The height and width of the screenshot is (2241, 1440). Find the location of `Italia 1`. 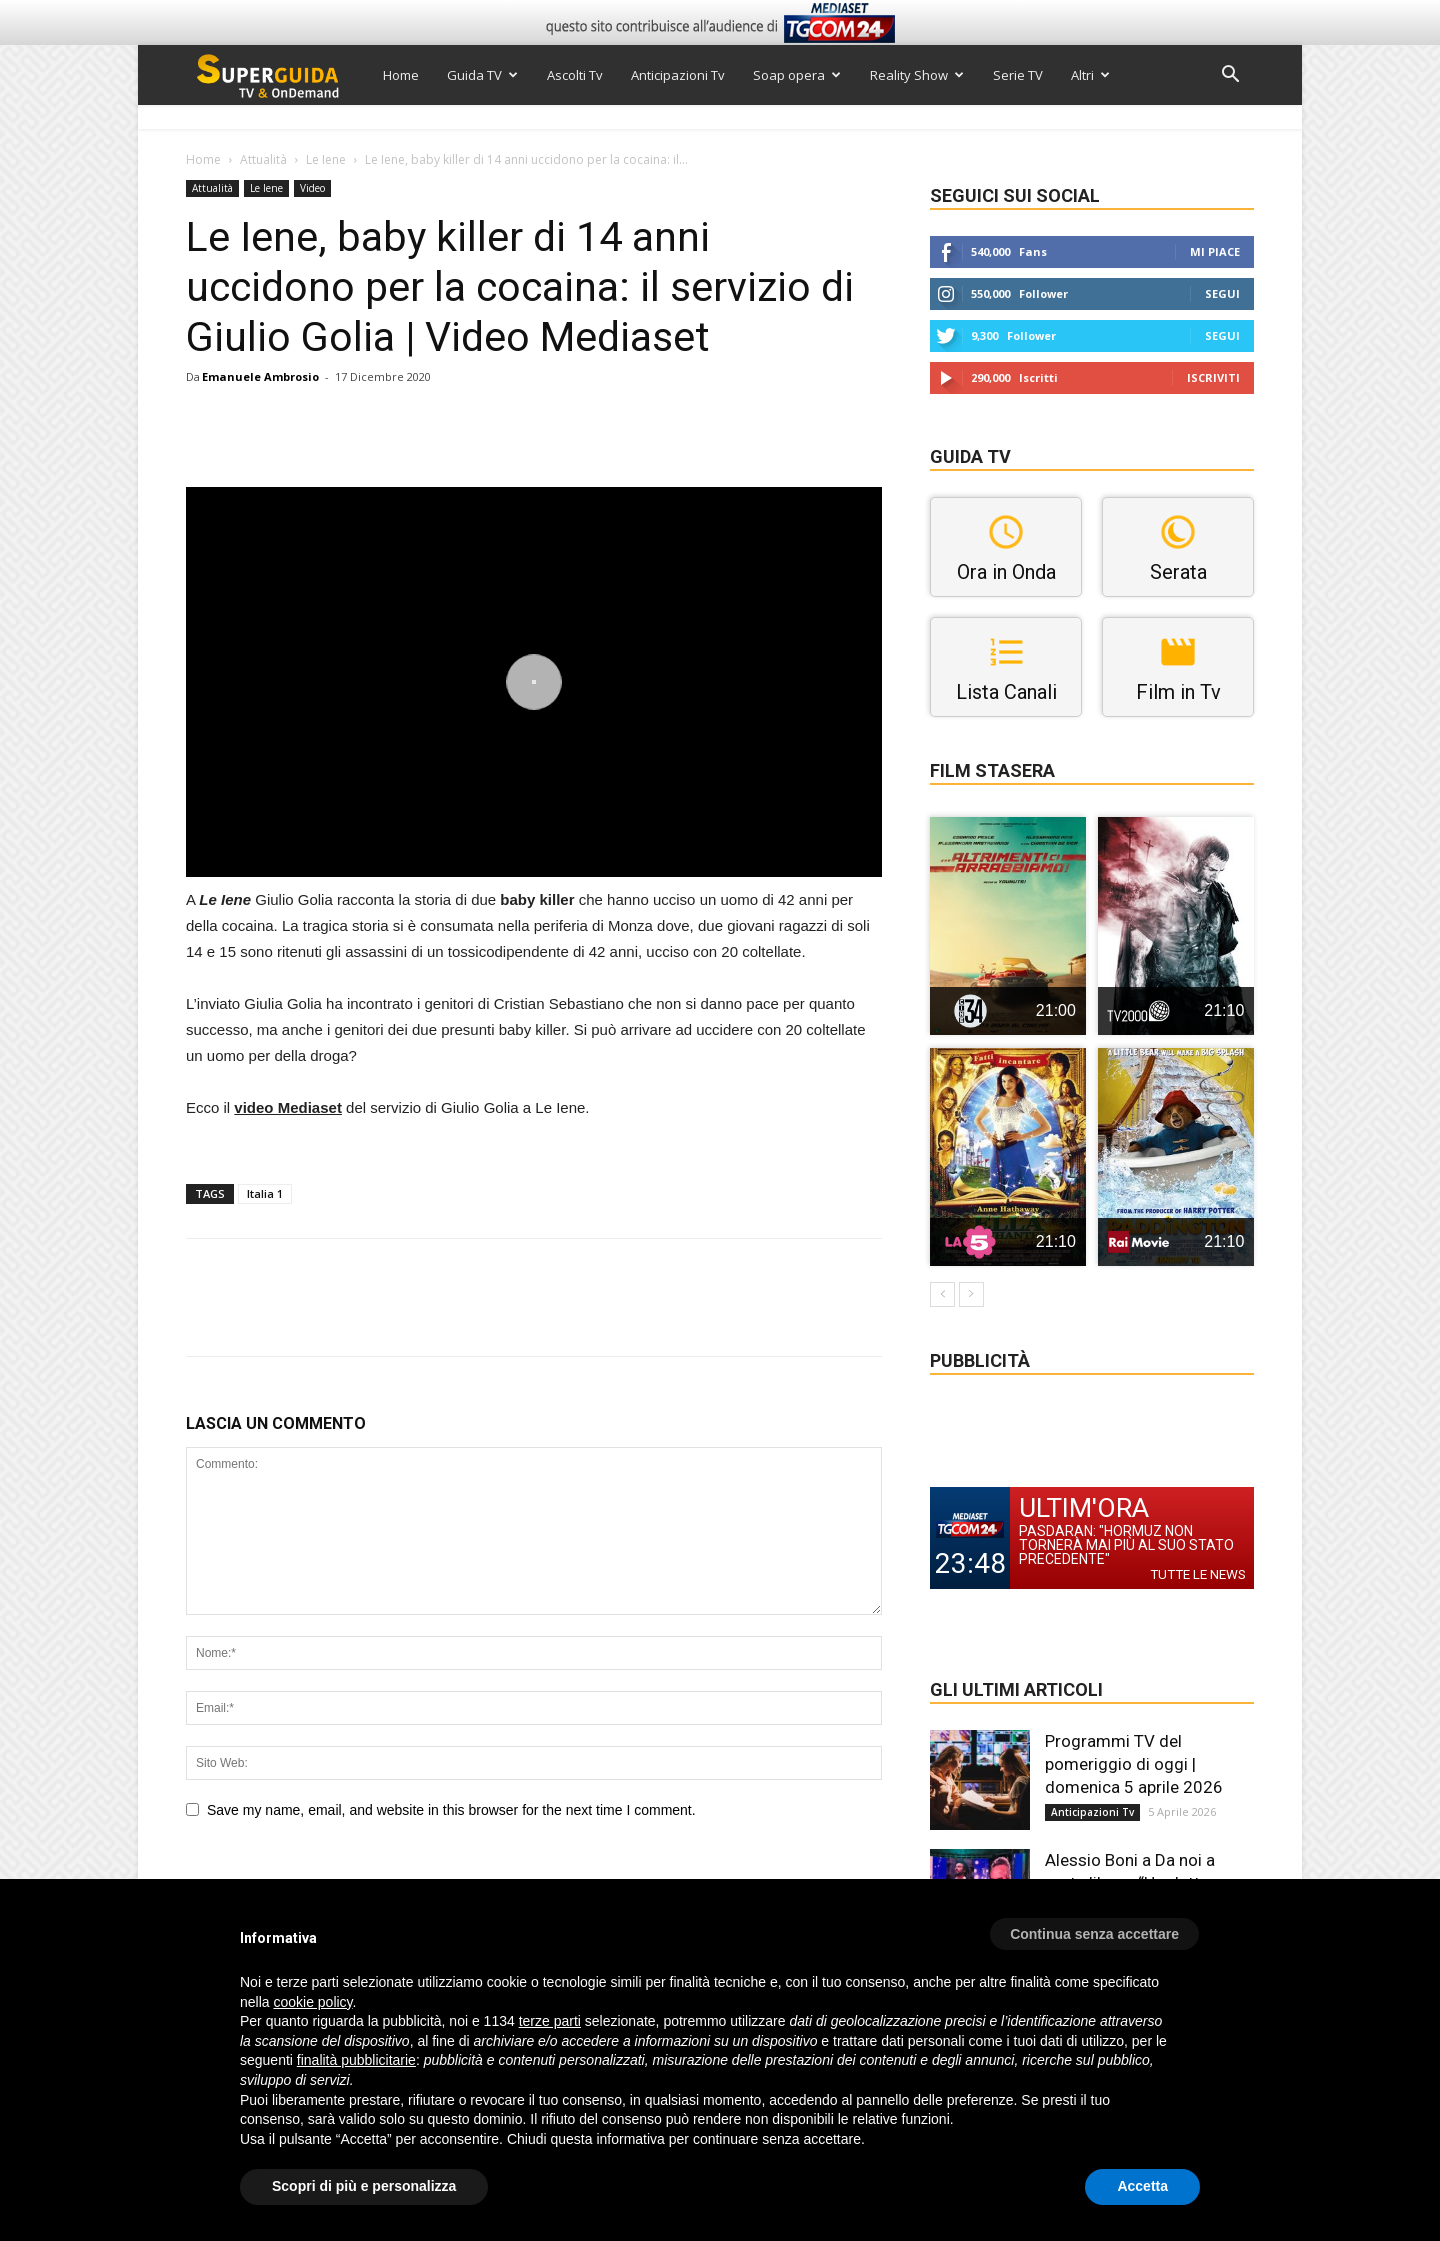

Italia 1 is located at coordinates (265, 1193).